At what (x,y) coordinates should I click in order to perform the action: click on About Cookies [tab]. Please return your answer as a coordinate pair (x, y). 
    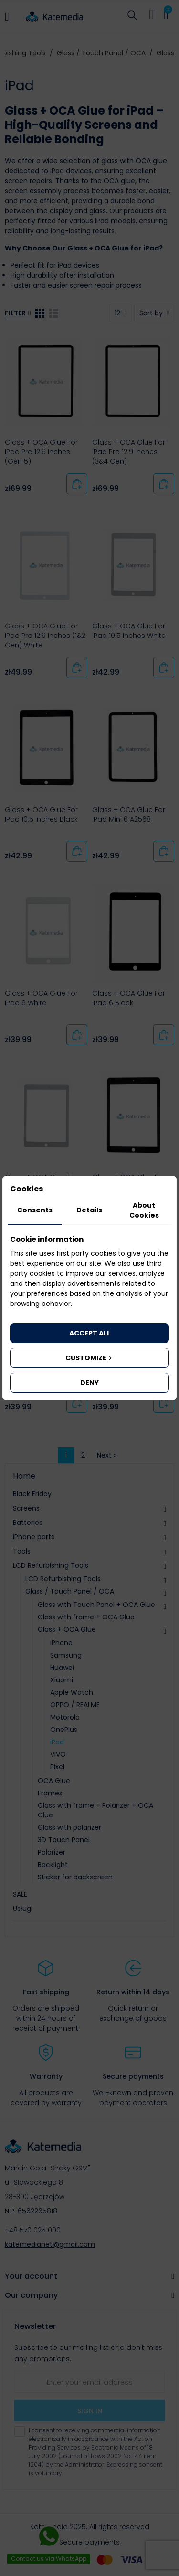
    Looking at the image, I should click on (144, 1210).